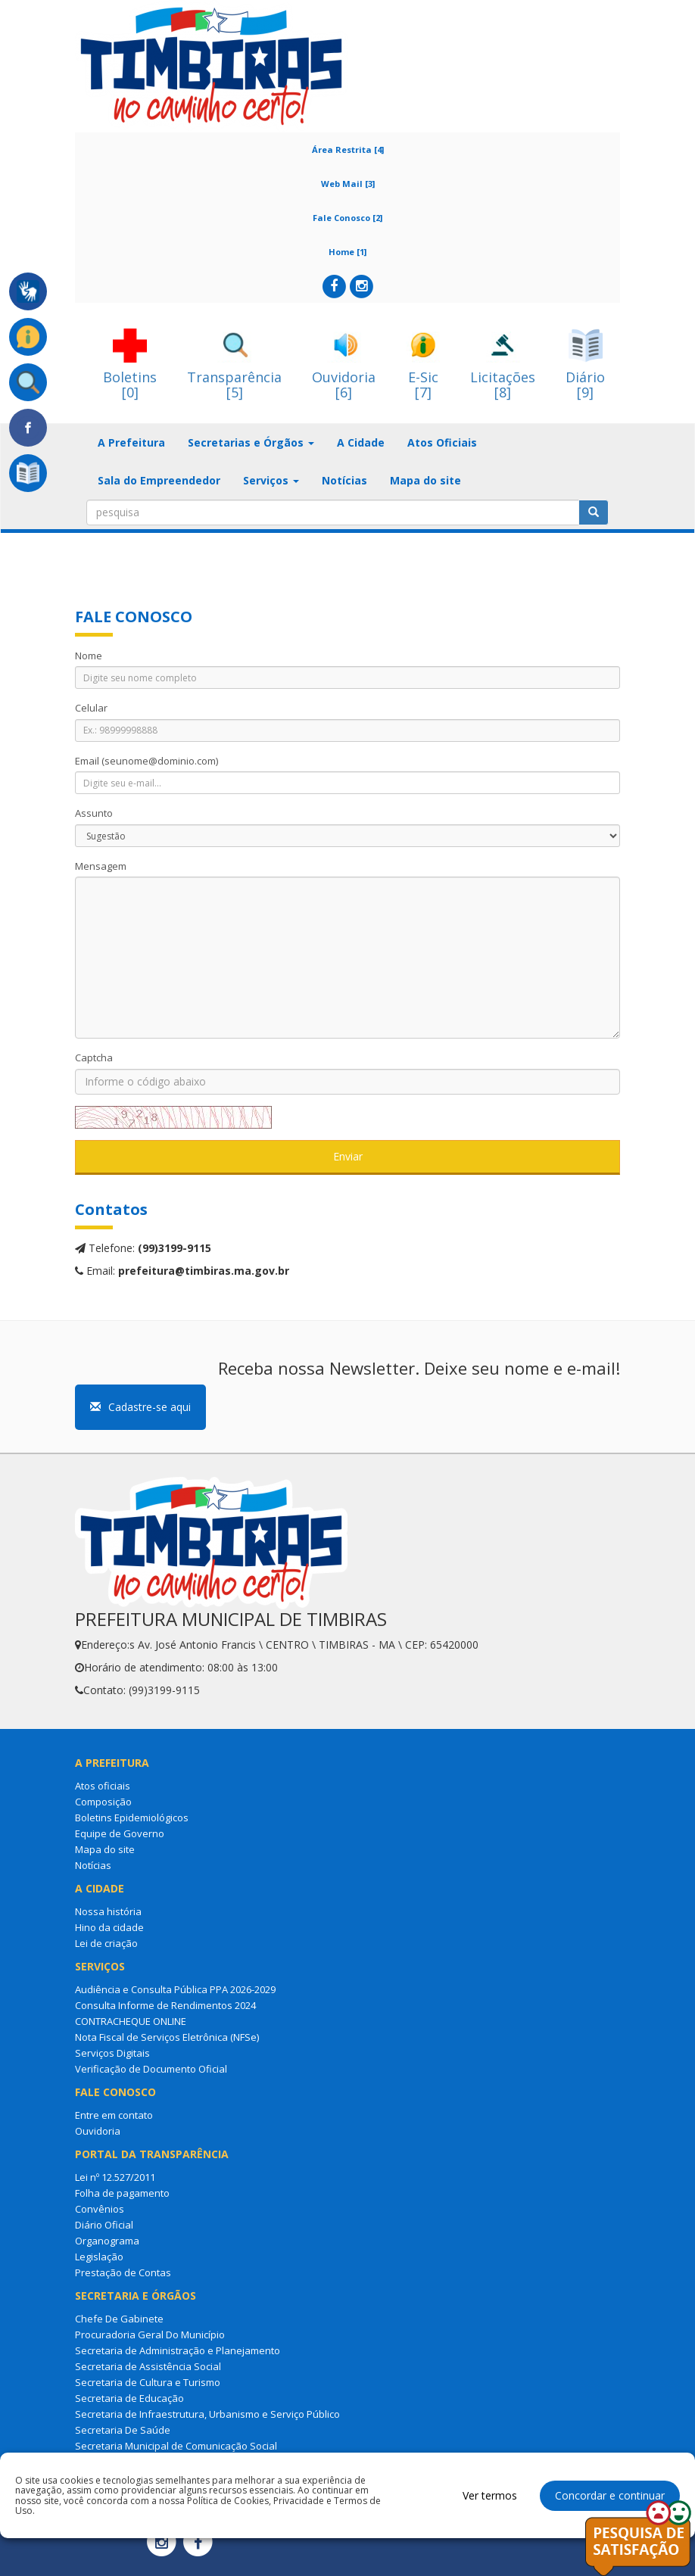  I want to click on Email, so click(146, 761).